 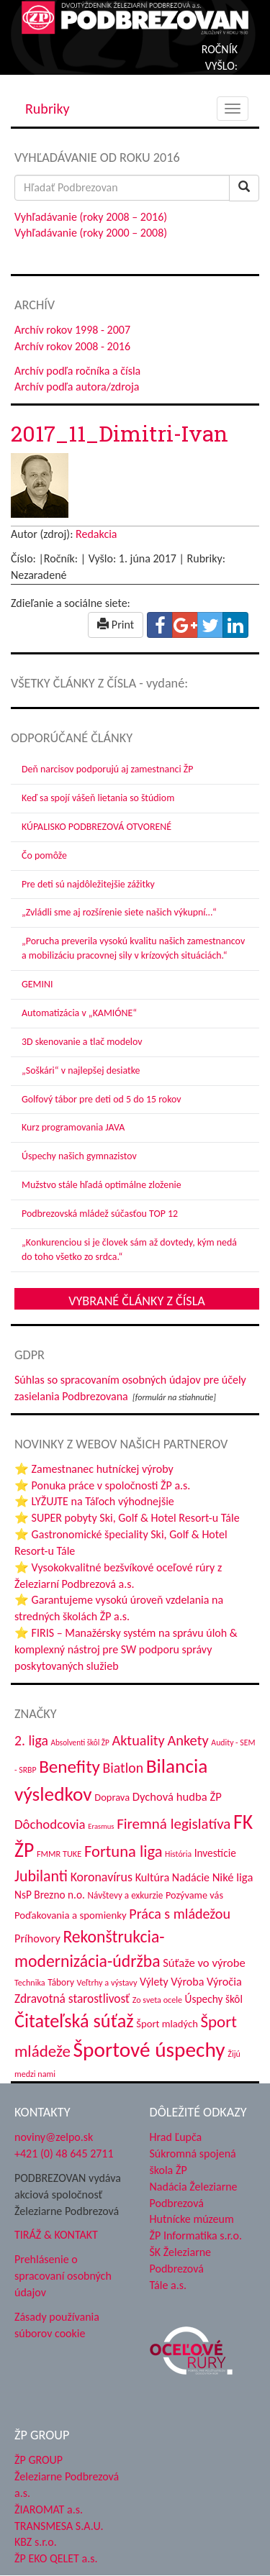 I want to click on ⭐ SUPER pobyty Ski, Golf & Hotel Resort-u Tále, so click(x=127, y=1518).